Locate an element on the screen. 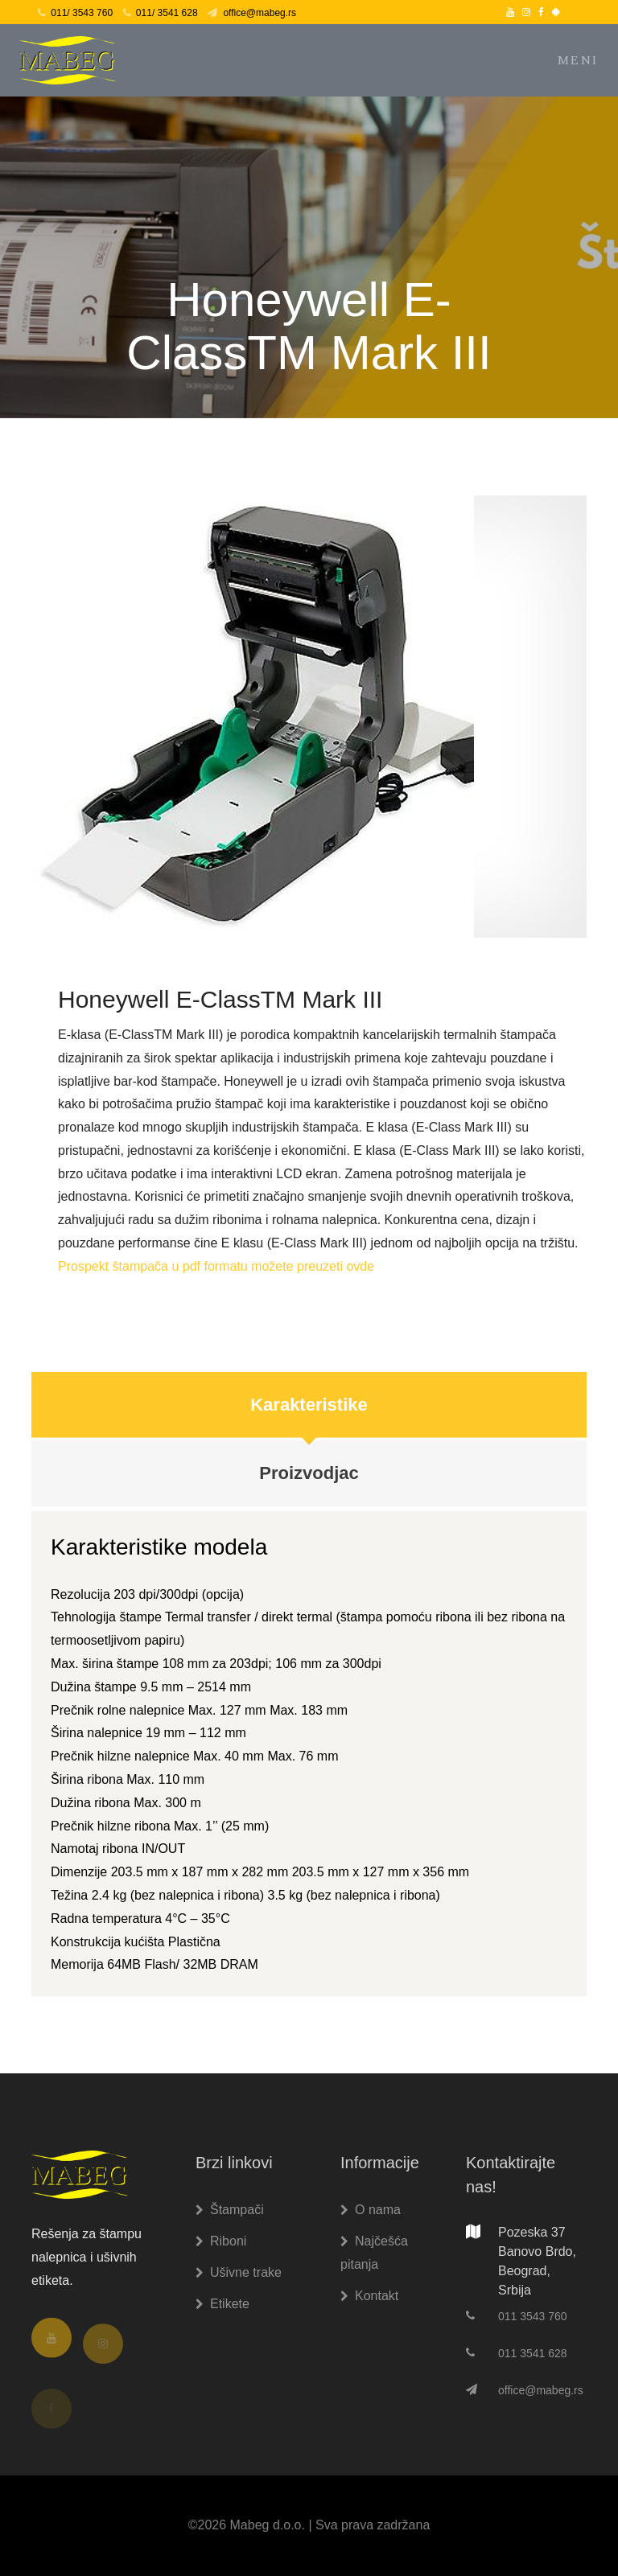  011/ 3541 628 is located at coordinates (160, 12).